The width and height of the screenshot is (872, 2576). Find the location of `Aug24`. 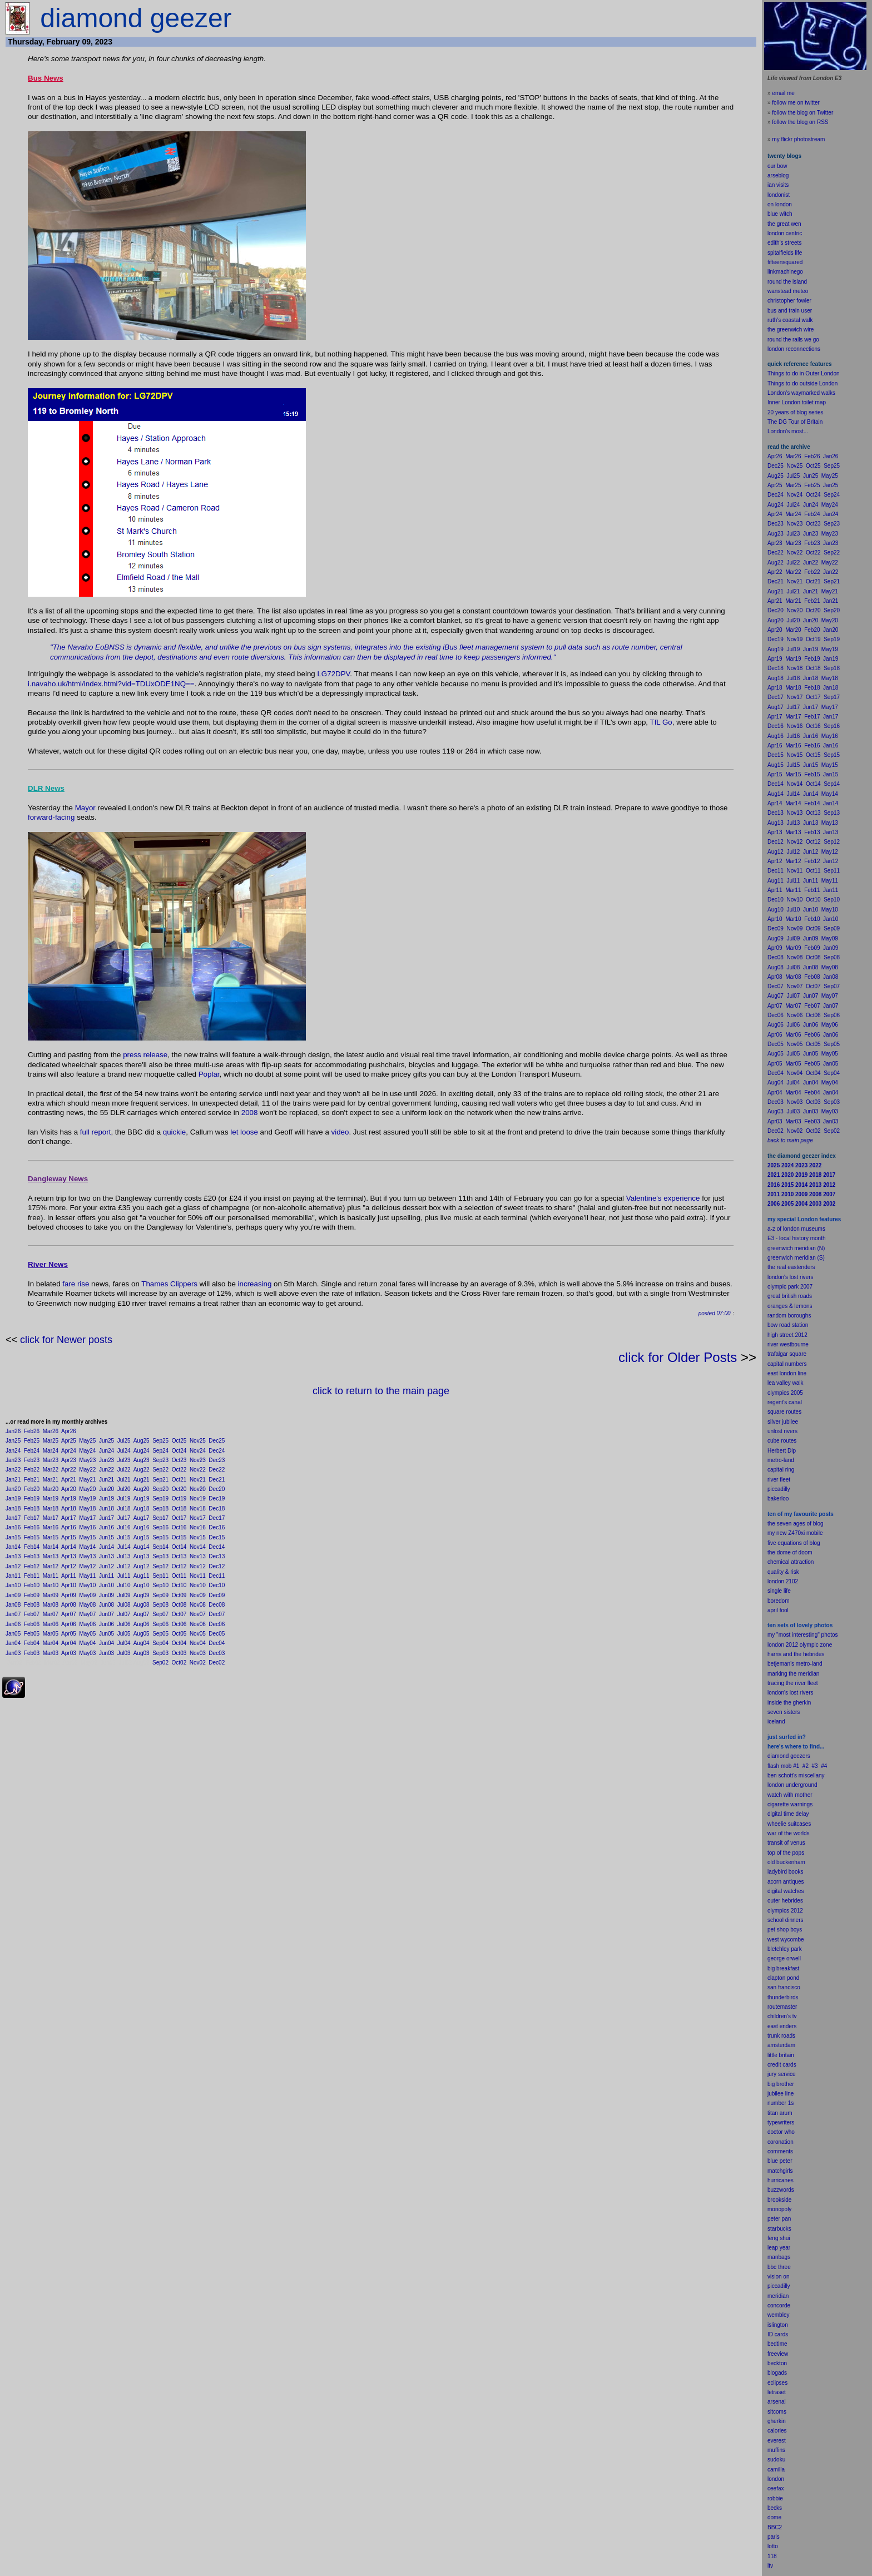

Aug24 is located at coordinates (141, 1451).